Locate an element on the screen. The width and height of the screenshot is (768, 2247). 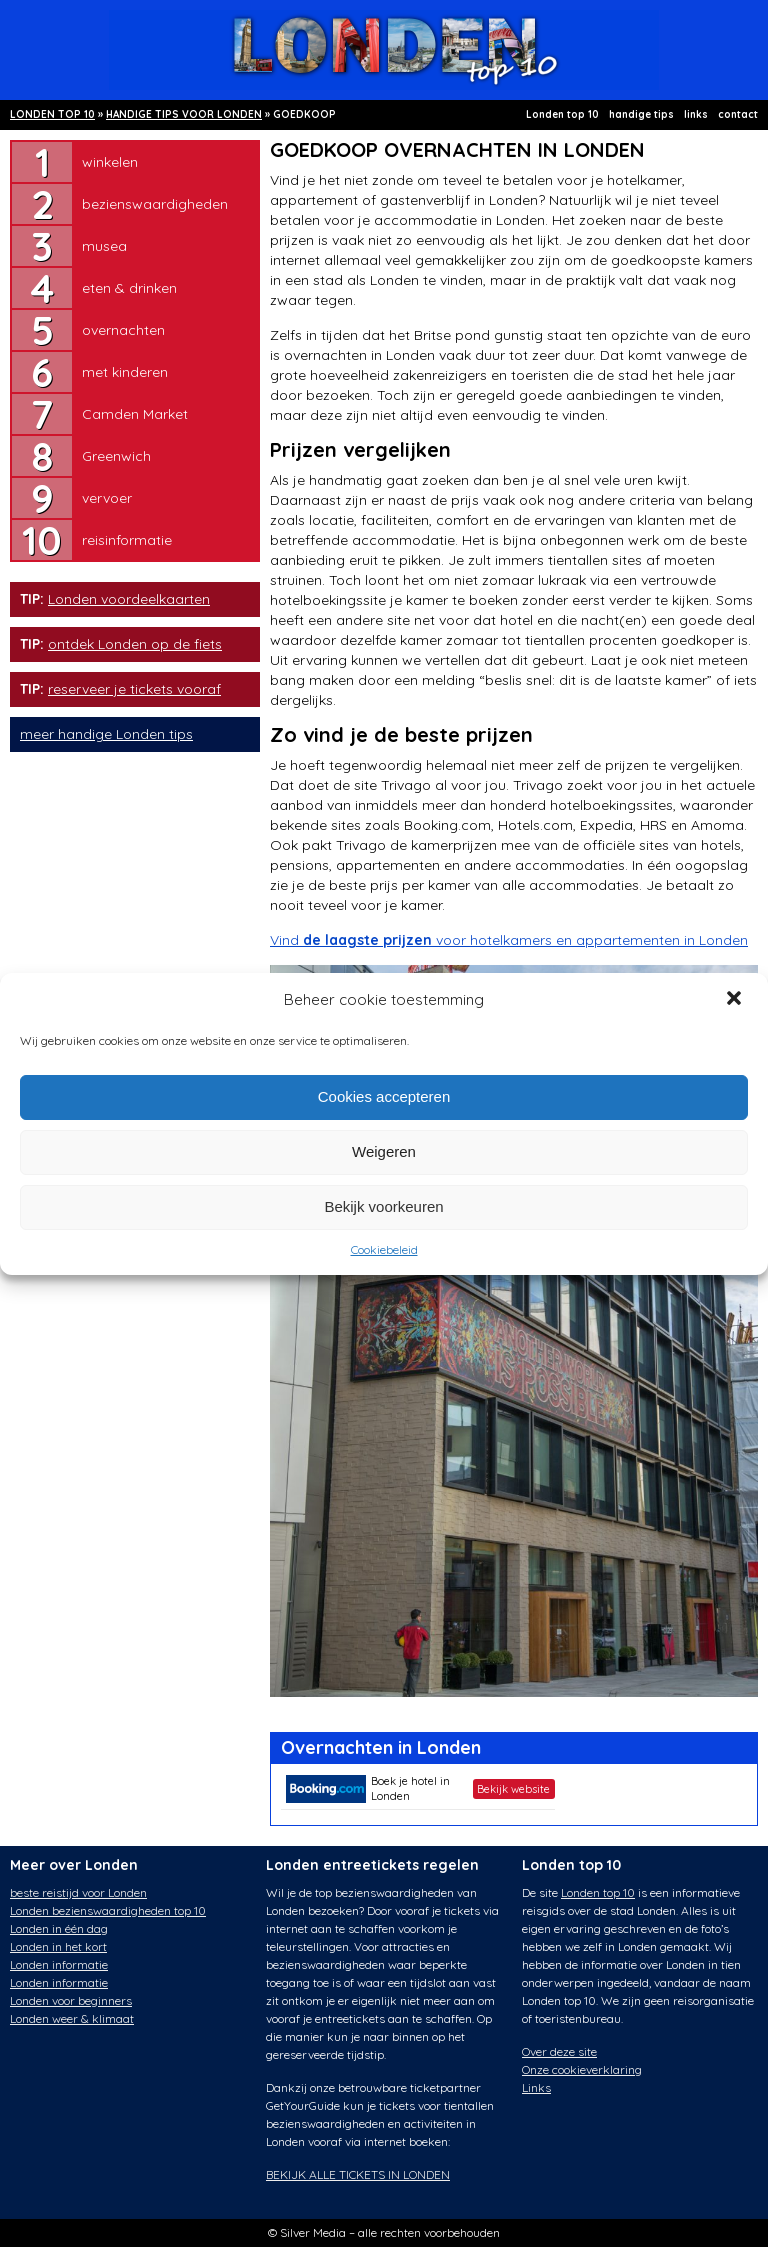
Londen bezienswaardigheden top 10 is located at coordinates (108, 1910).